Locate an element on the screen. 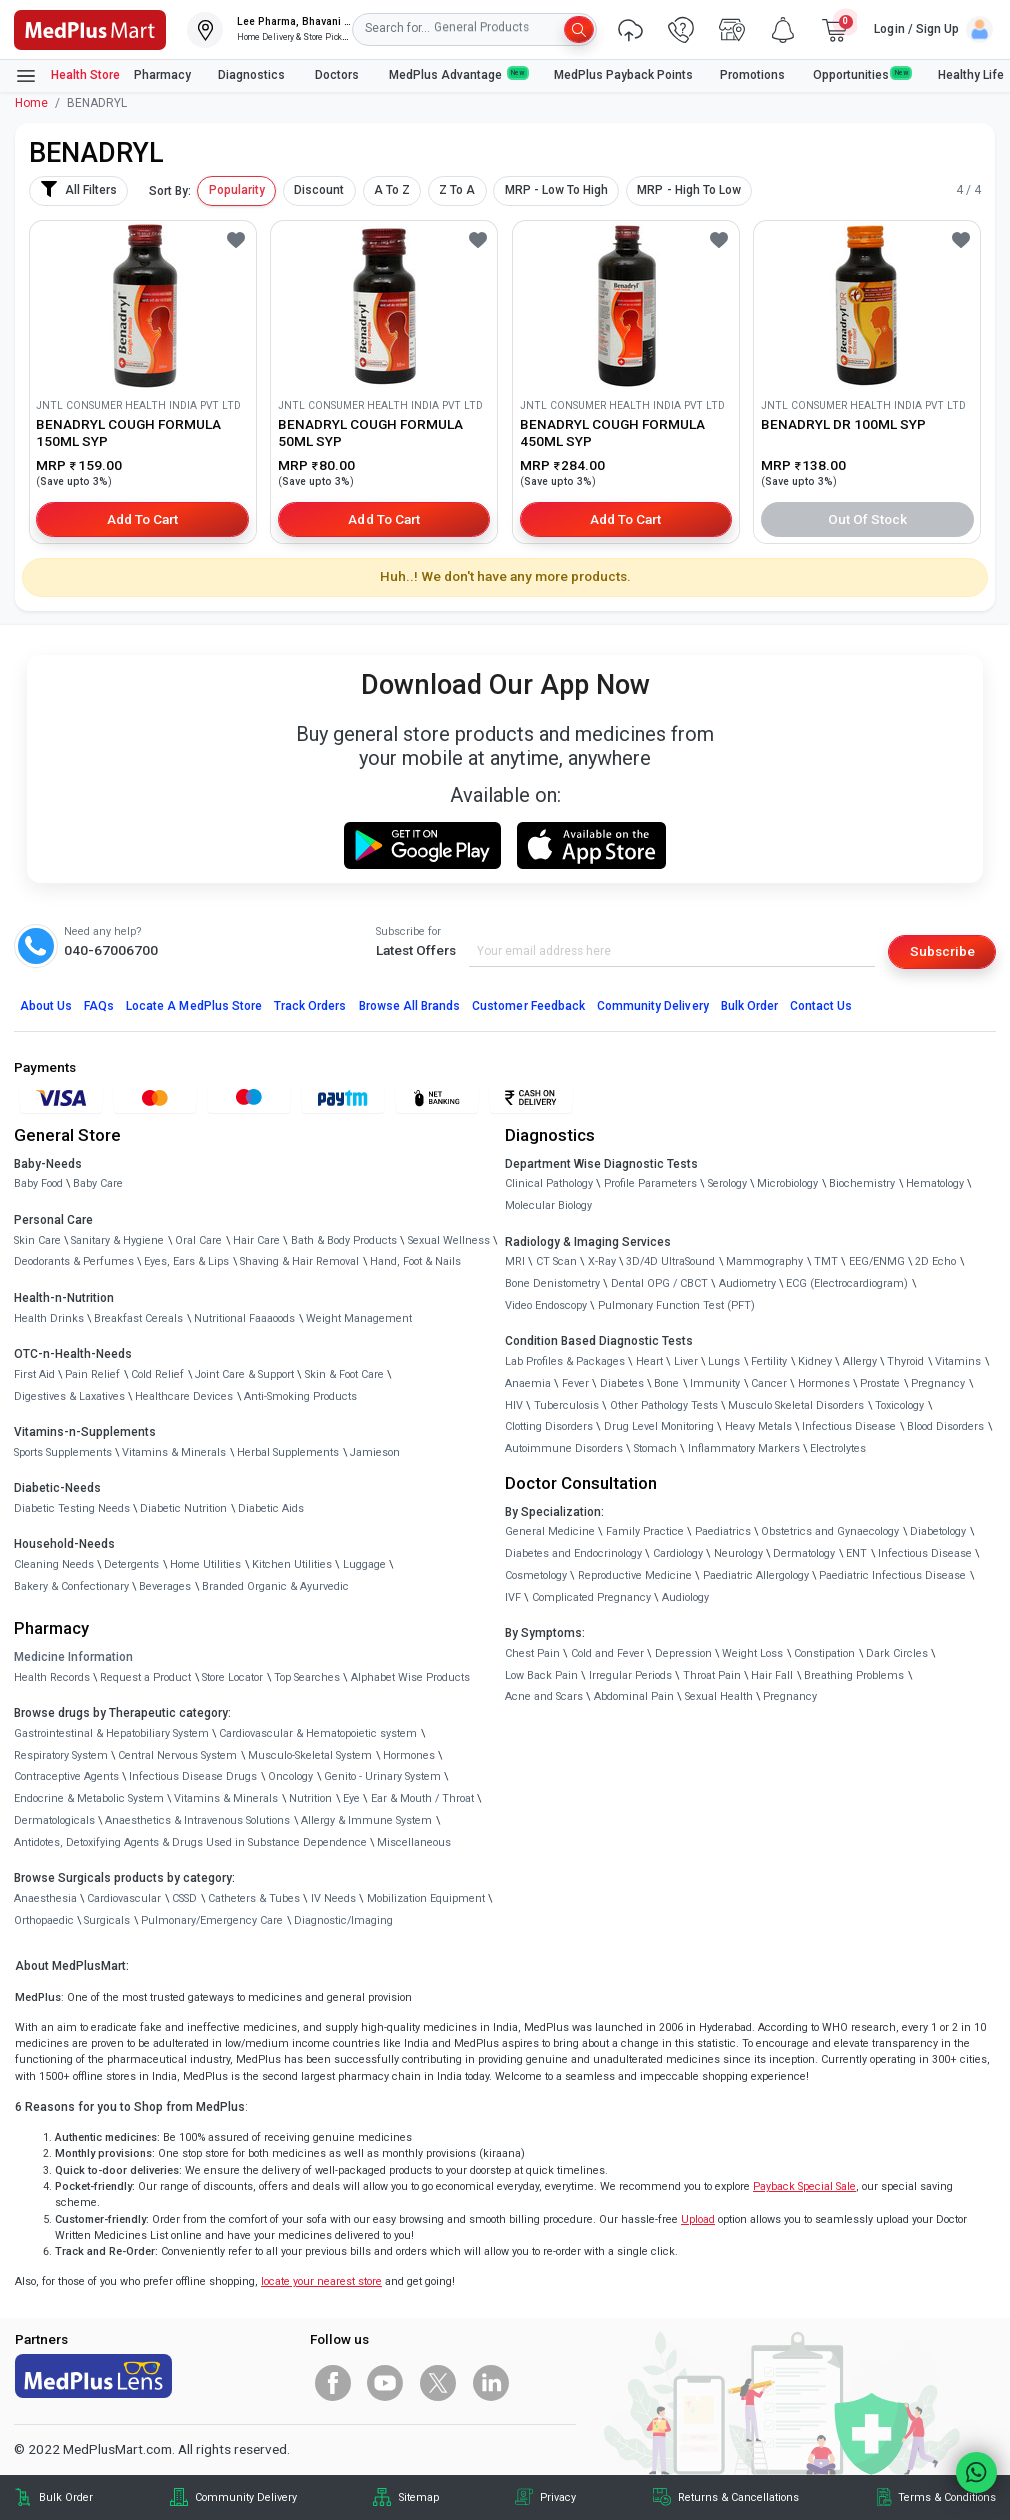  Pulmonary/Emergency Care is located at coordinates (212, 1920).